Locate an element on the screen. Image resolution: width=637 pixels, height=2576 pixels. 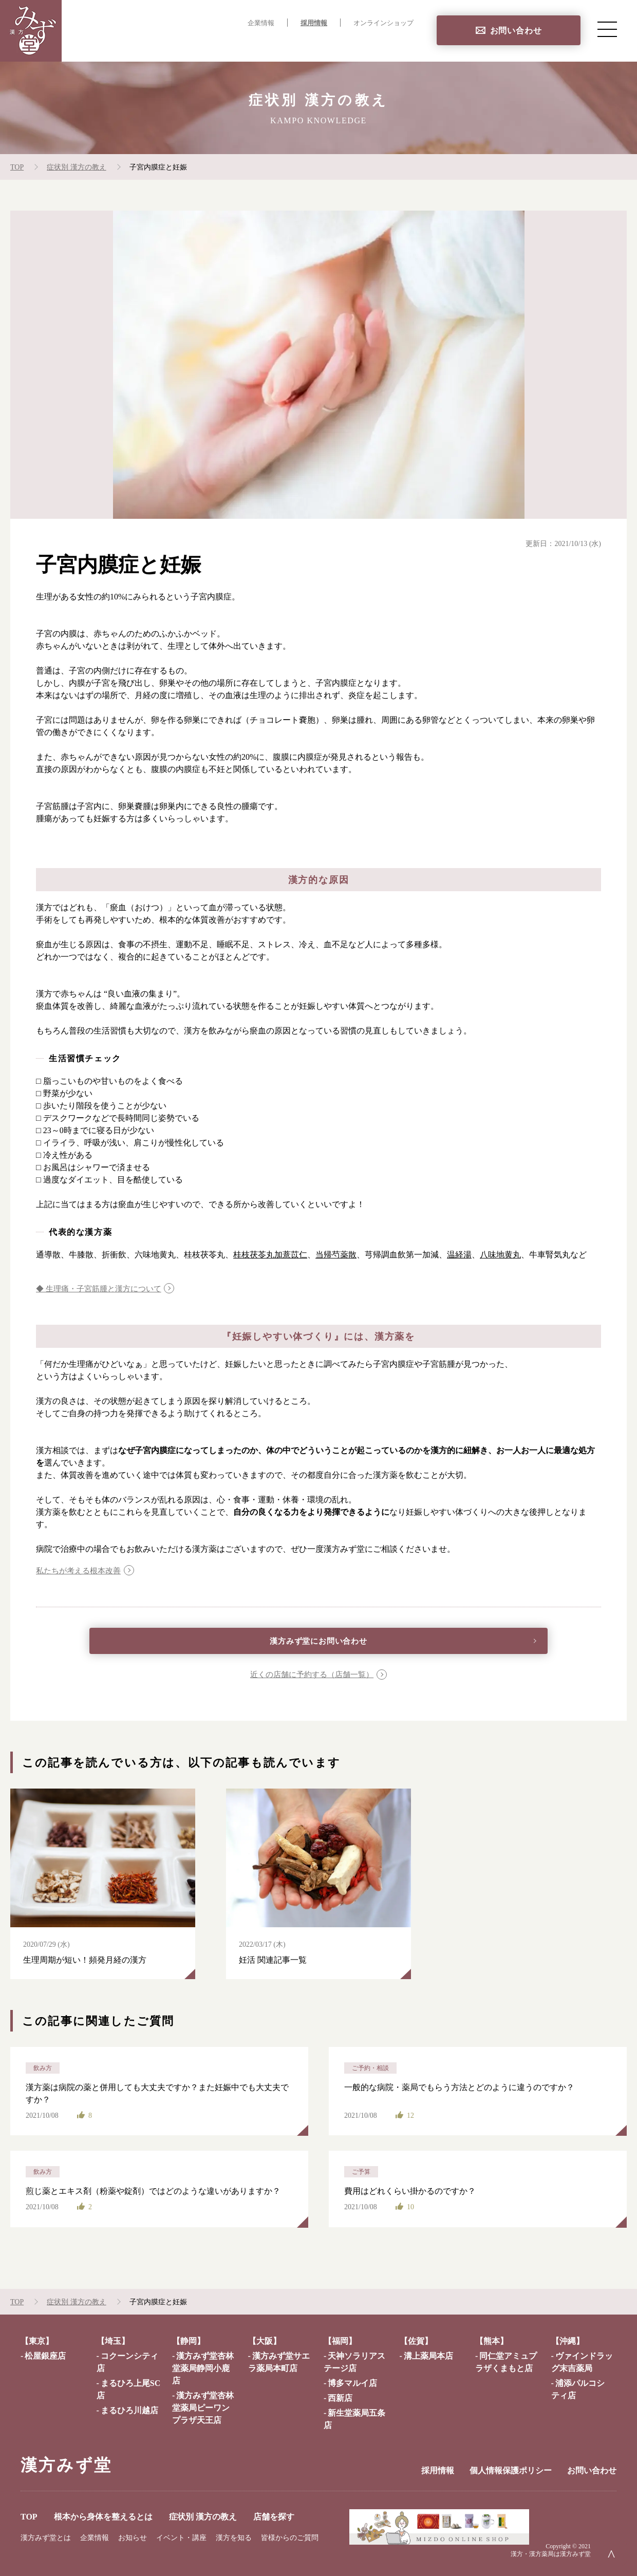
個人情報保護ポリシー is located at coordinates (511, 2473).